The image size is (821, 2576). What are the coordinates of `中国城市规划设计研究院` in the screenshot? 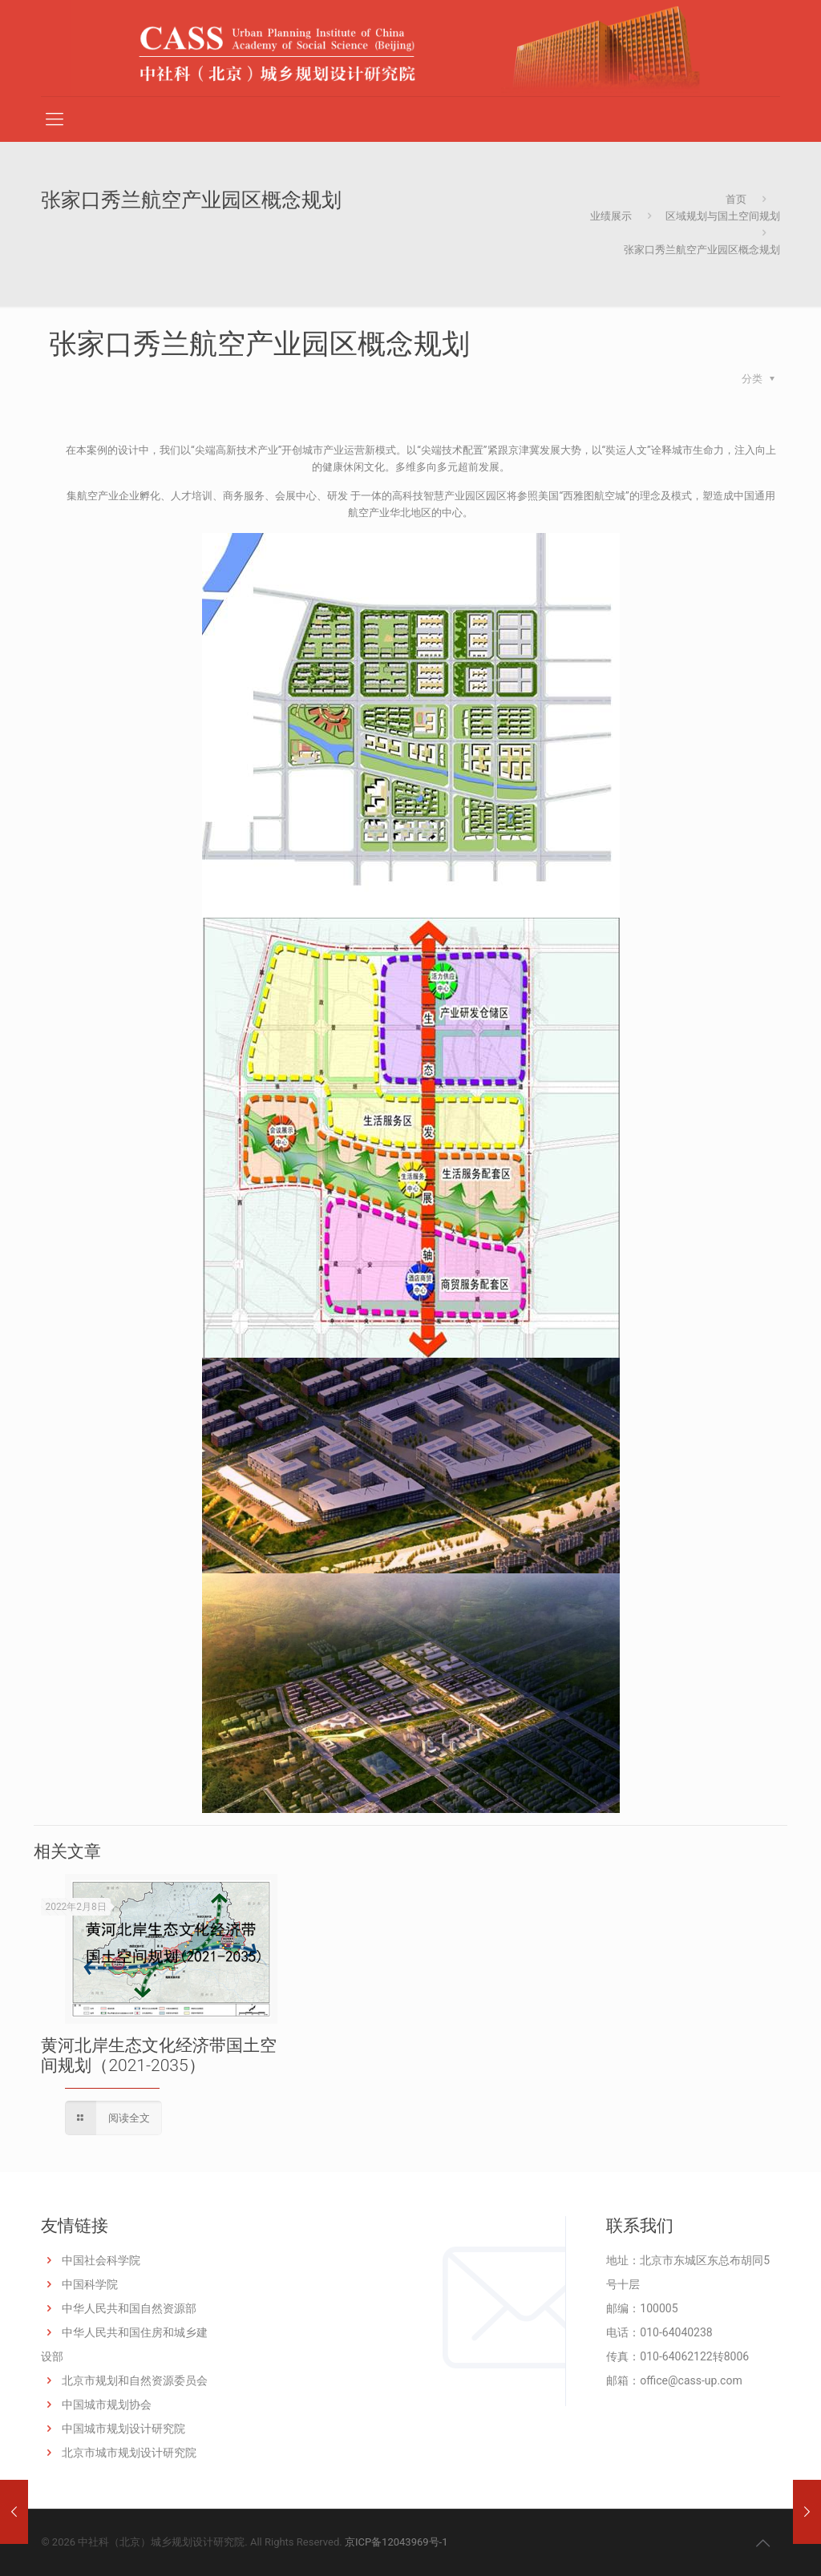 It's located at (123, 2428).